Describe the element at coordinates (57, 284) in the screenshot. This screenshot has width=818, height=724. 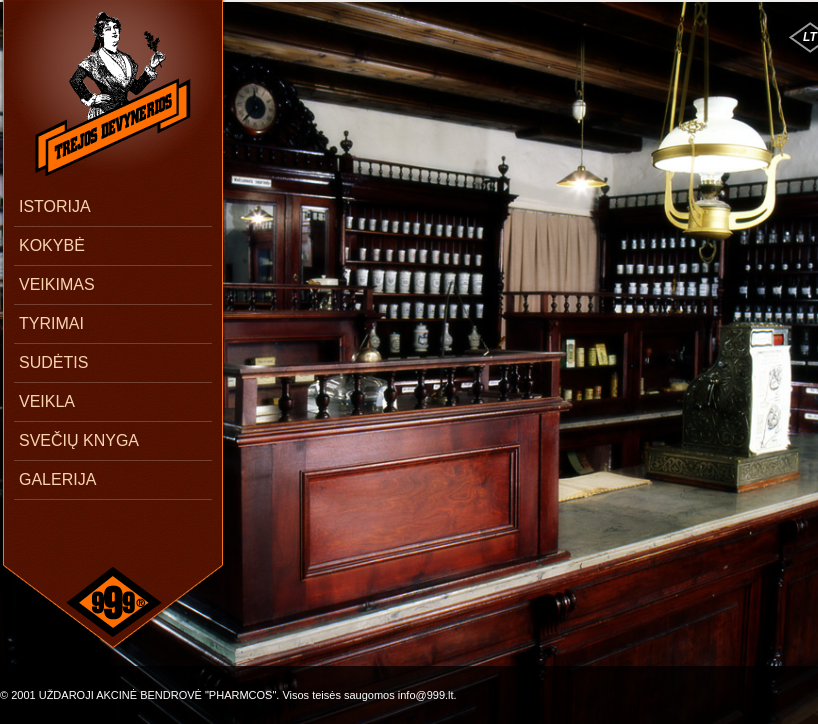
I see `VEIKIMAS` at that location.